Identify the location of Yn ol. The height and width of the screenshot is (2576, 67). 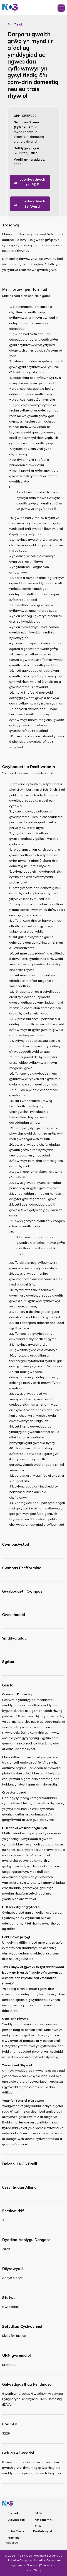
(18, 24).